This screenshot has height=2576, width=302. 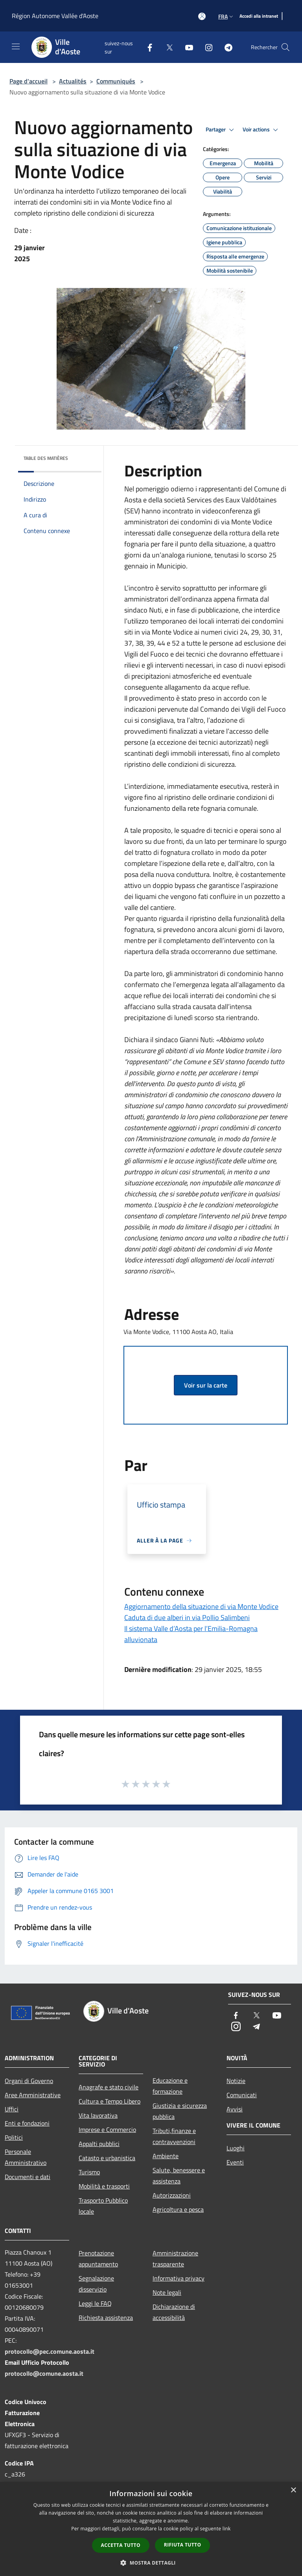 What do you see at coordinates (11, 2109) in the screenshot?
I see `Uffici` at bounding box center [11, 2109].